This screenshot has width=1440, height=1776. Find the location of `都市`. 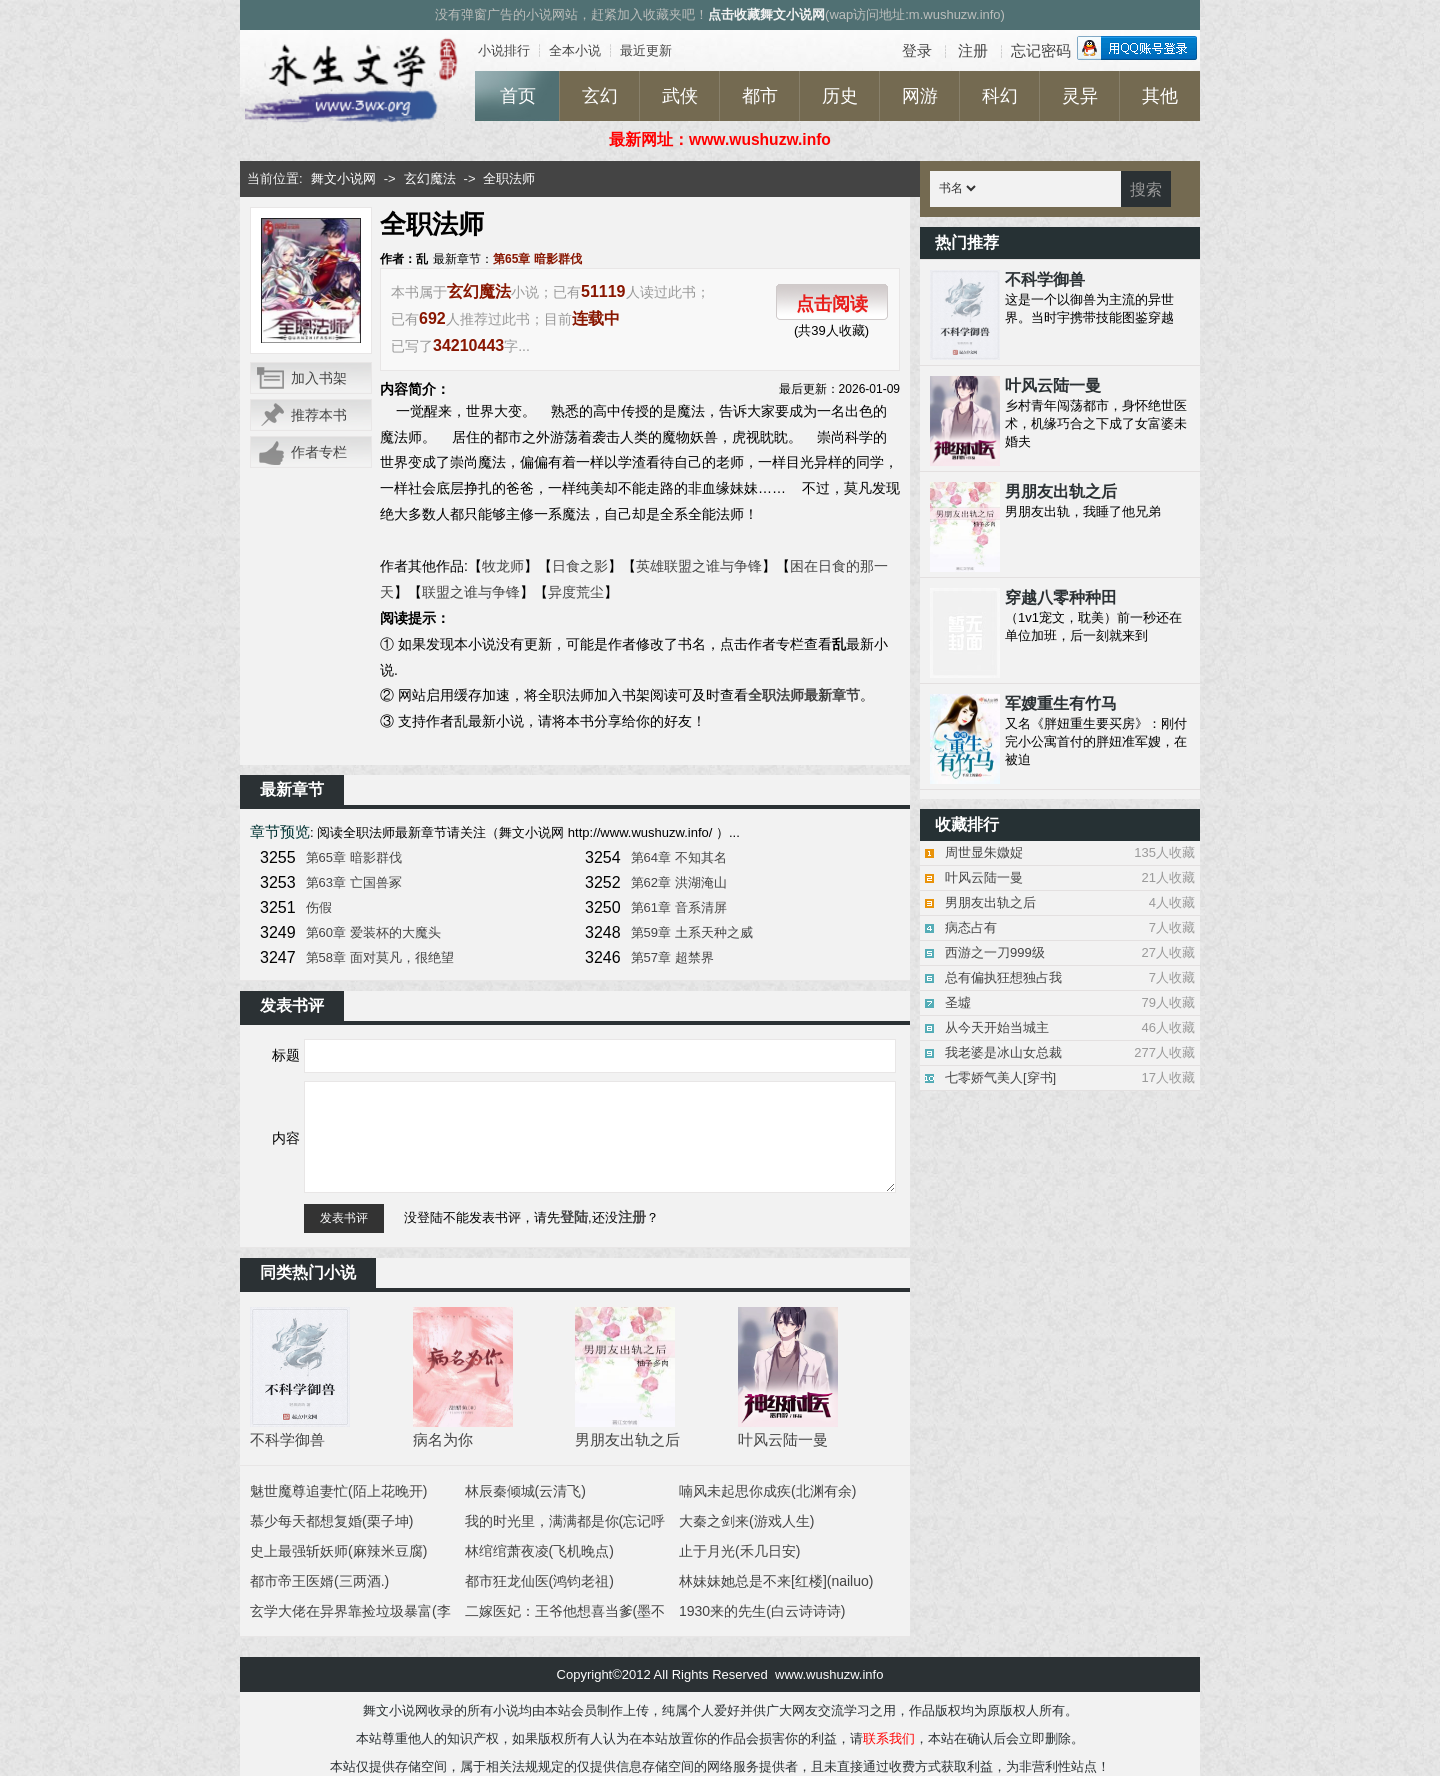

都市 is located at coordinates (760, 96).